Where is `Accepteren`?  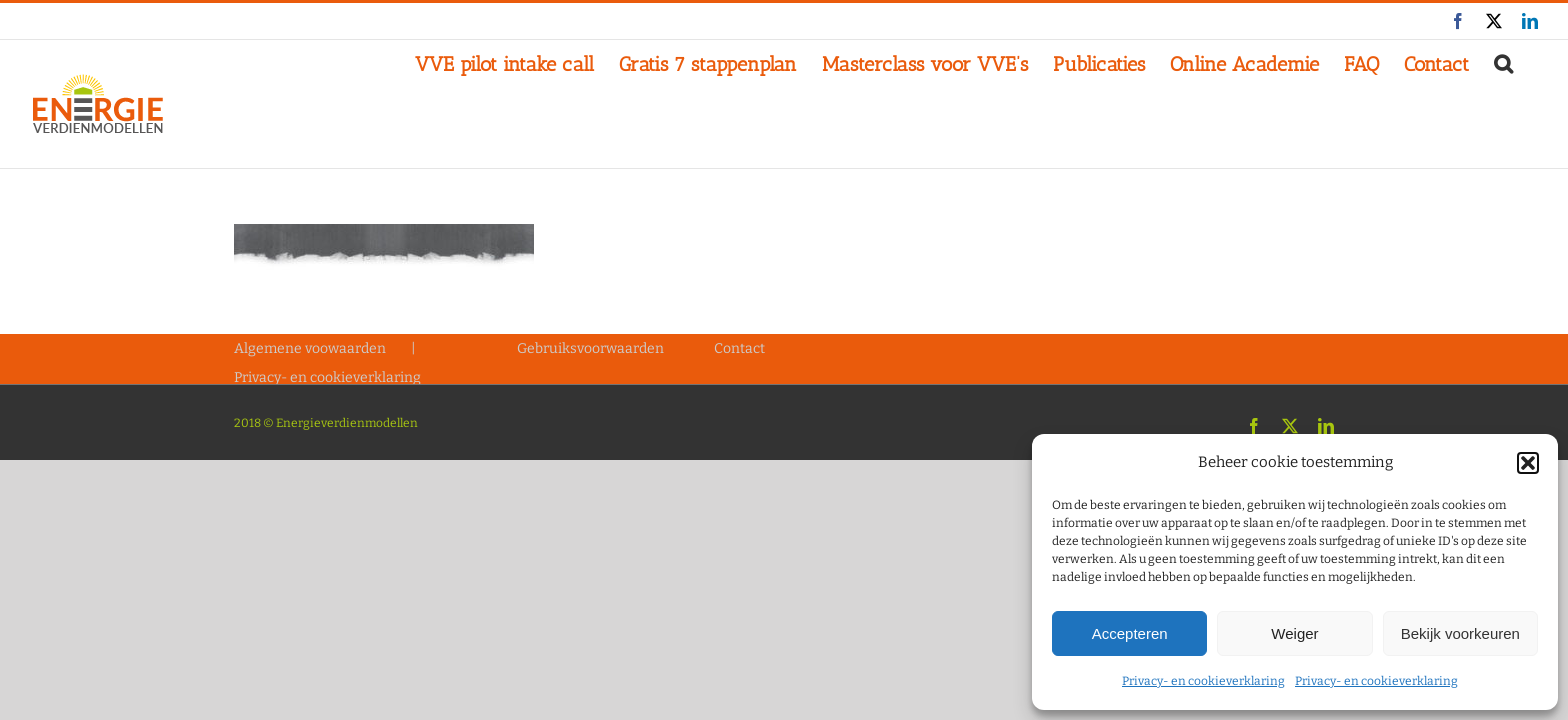
Accepteren is located at coordinates (1130, 633).